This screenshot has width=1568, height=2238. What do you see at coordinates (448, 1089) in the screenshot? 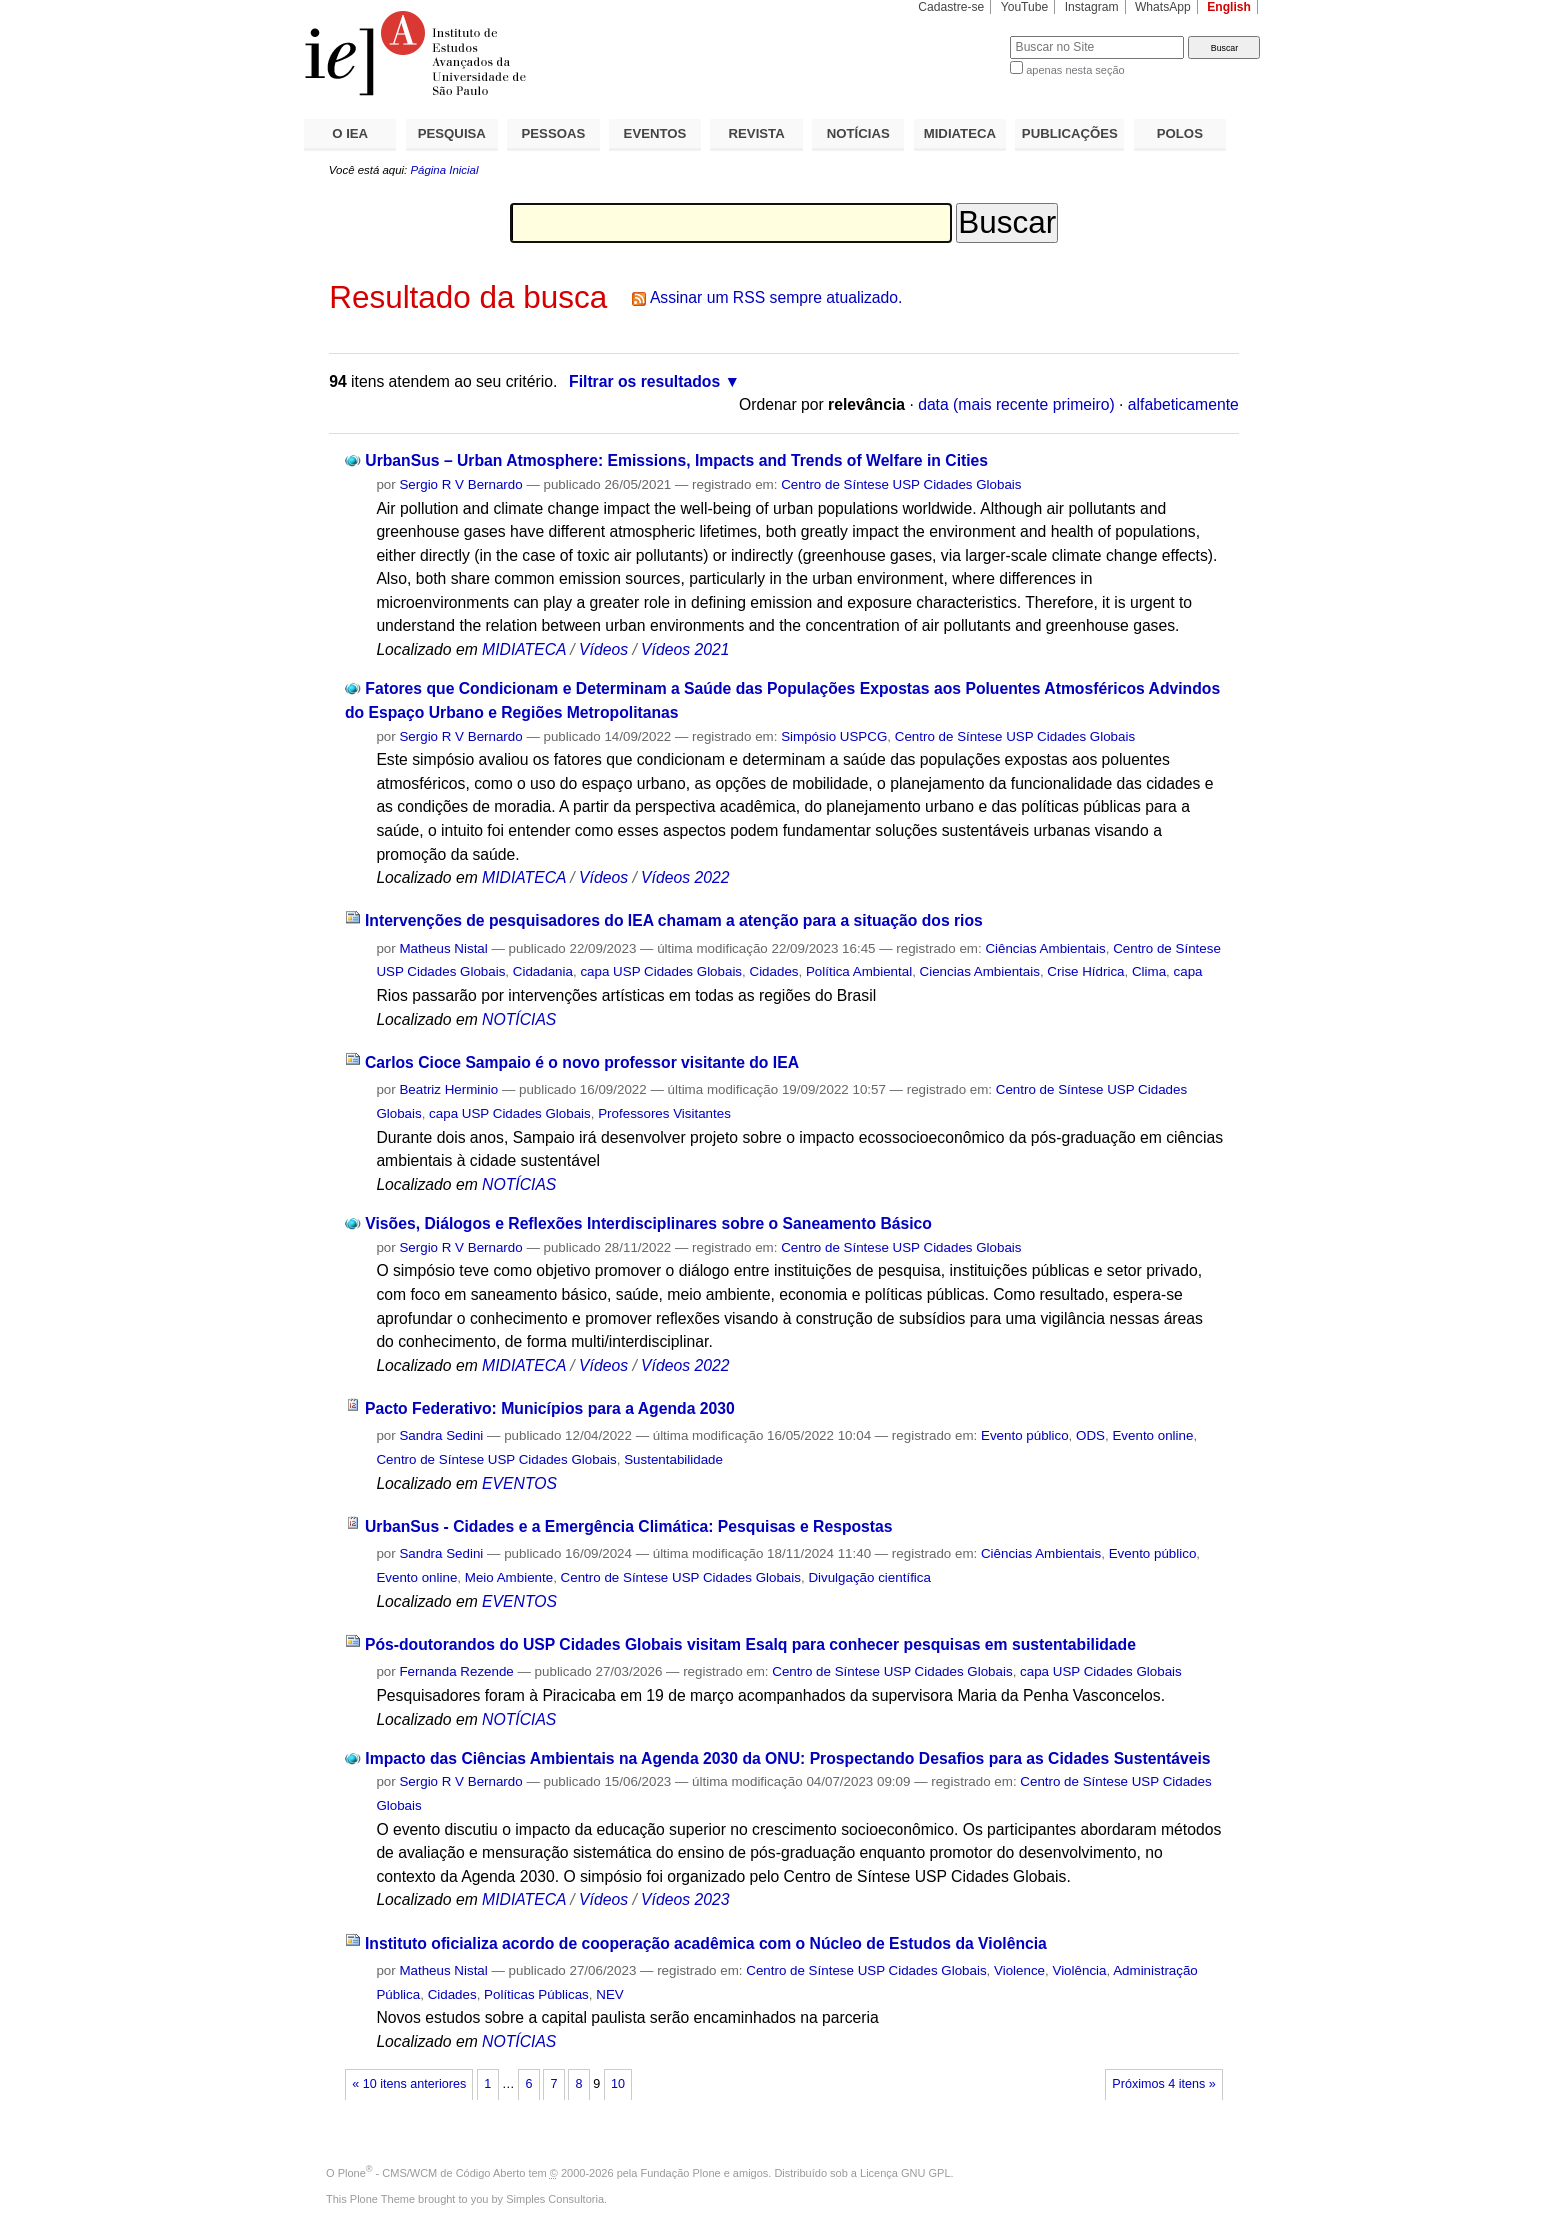
I see `Beatriz Herminio` at bounding box center [448, 1089].